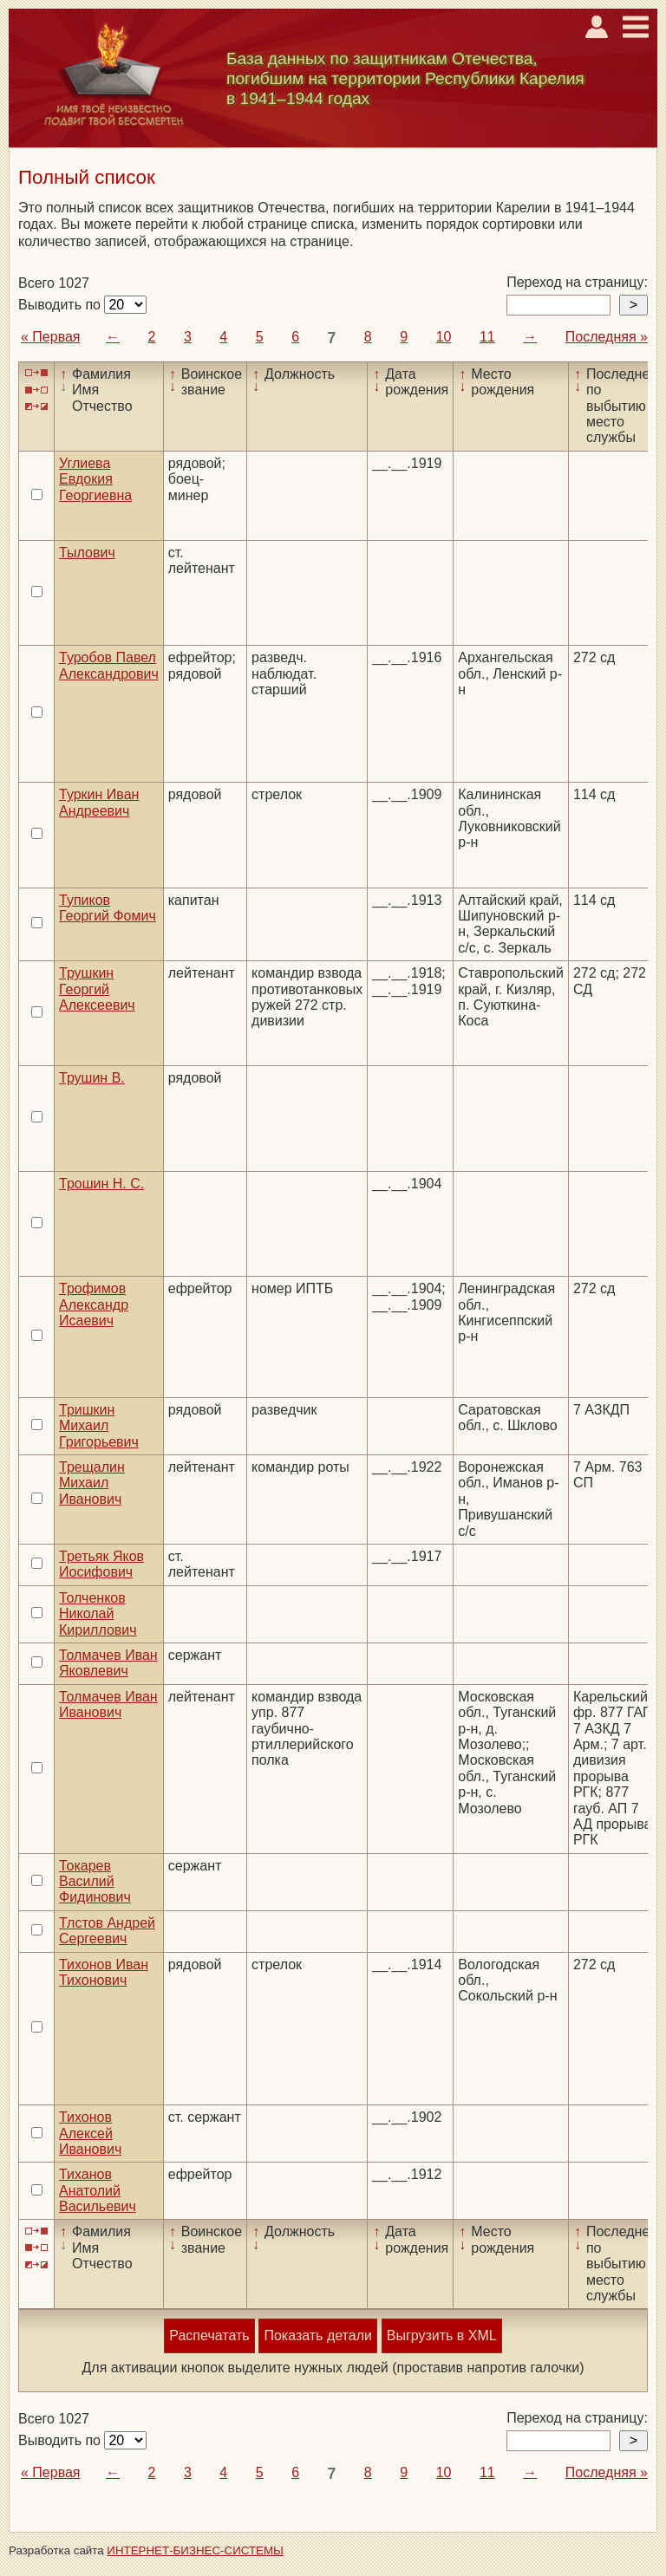 This screenshot has height=2576, width=666. Describe the element at coordinates (87, 552) in the screenshot. I see `Тылович` at that location.